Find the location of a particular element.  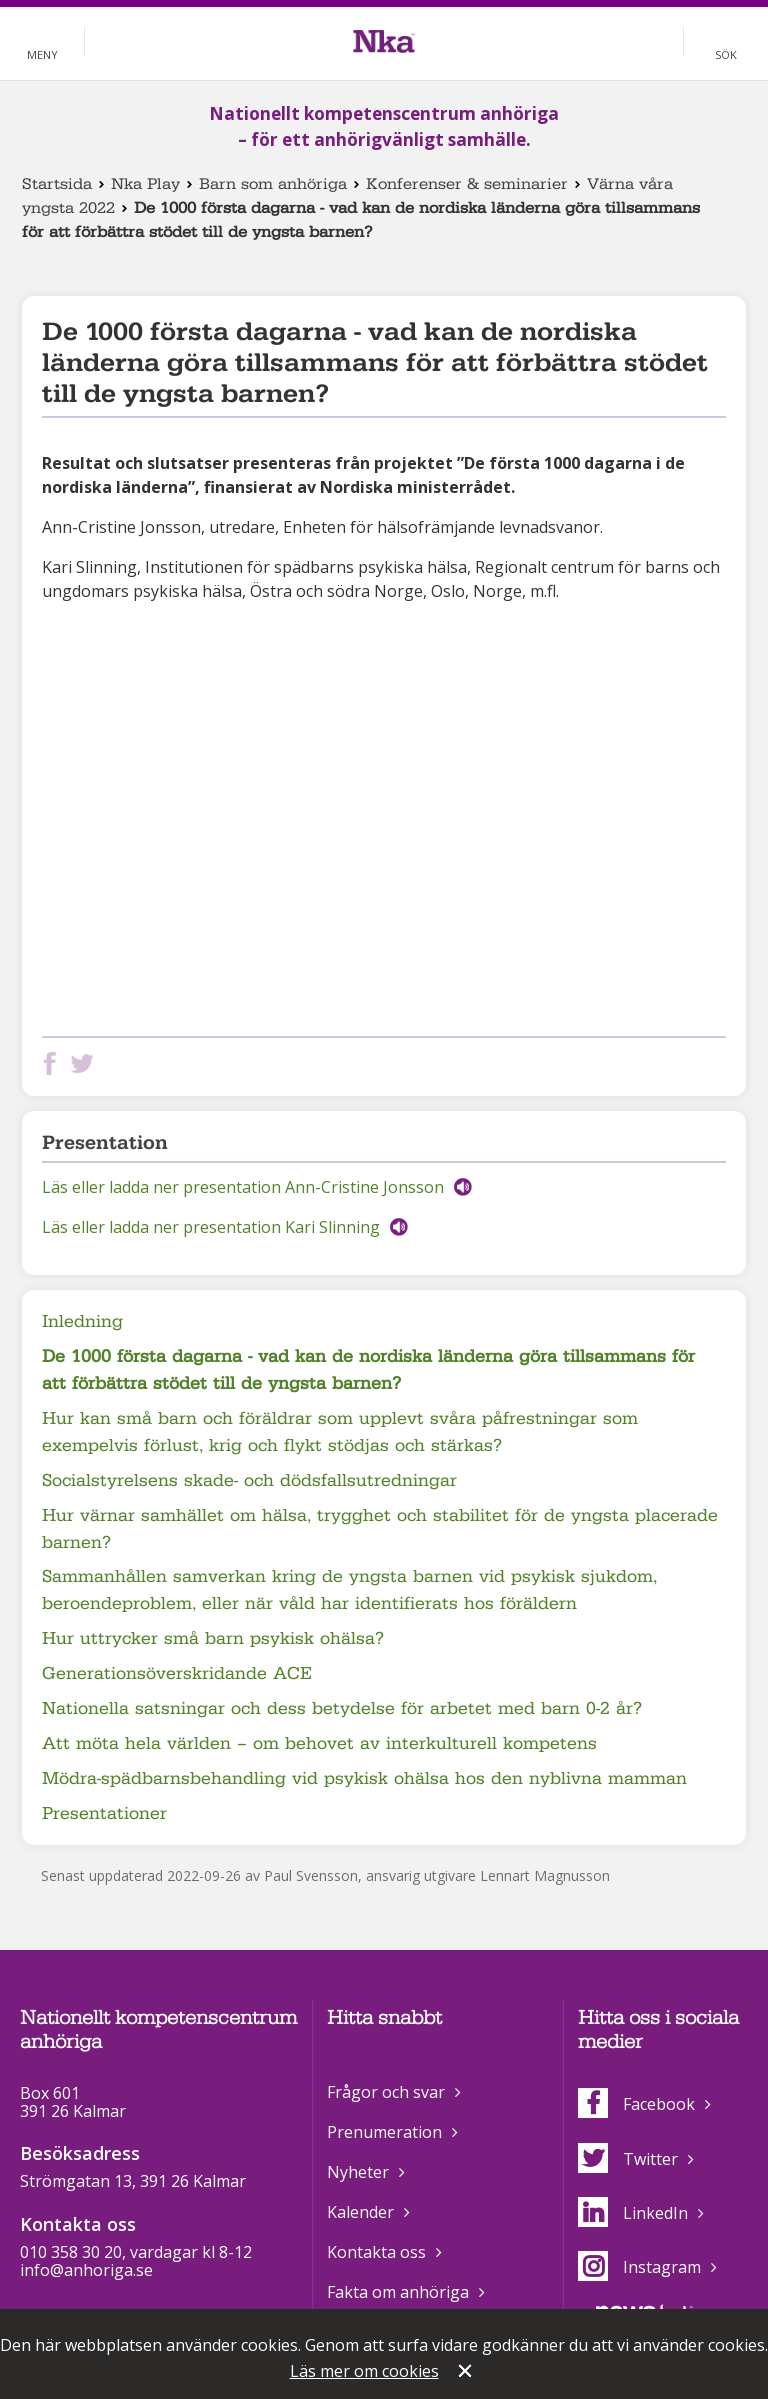

Konferenser & seminarier is located at coordinates (467, 184).